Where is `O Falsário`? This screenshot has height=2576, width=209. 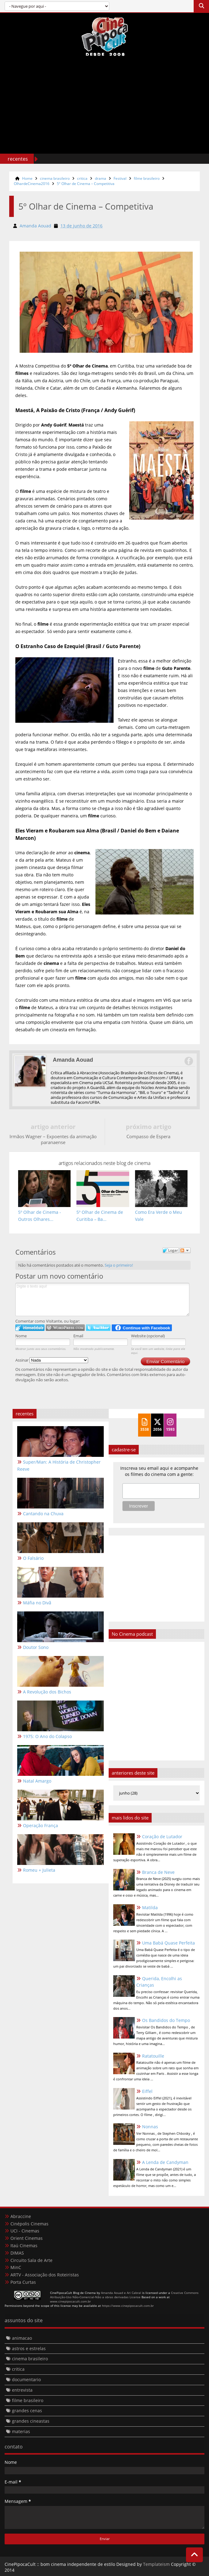
O Falsário is located at coordinates (33, 1558).